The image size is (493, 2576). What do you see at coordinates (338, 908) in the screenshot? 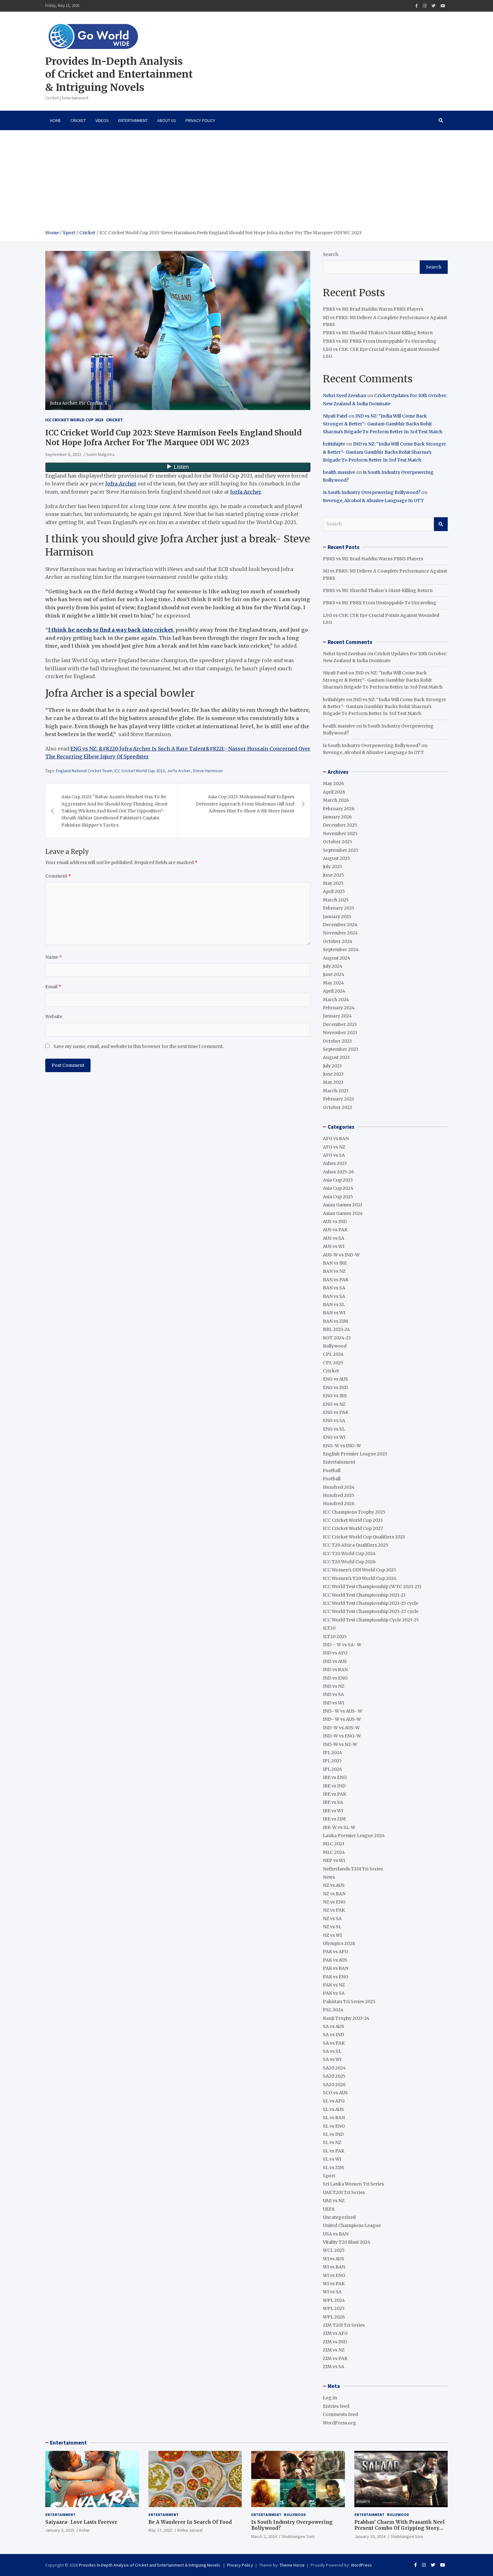
I see `February 2025` at bounding box center [338, 908].